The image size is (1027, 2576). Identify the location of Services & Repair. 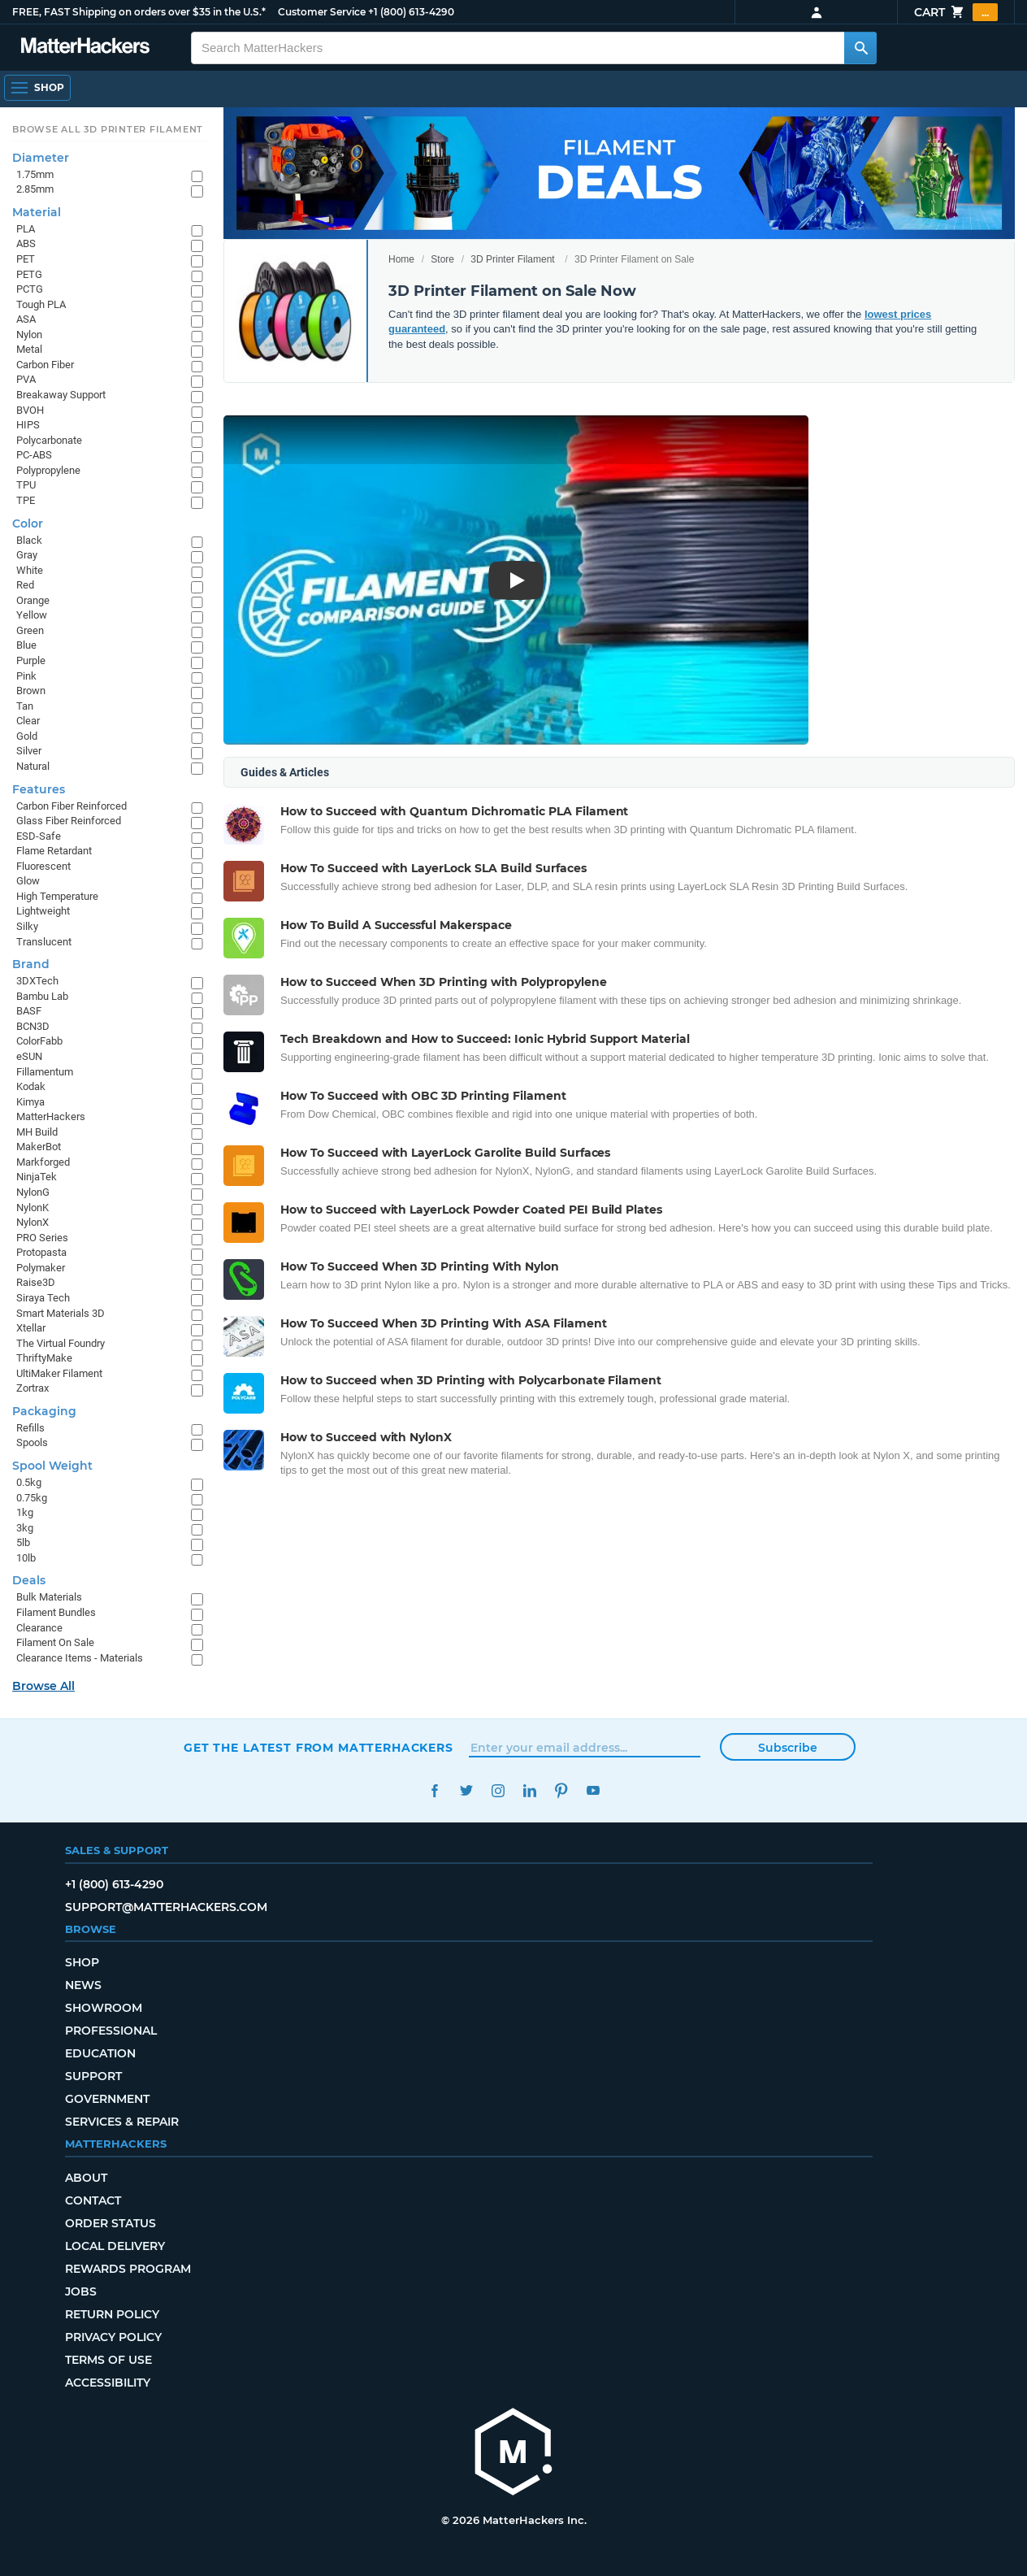
(122, 2121).